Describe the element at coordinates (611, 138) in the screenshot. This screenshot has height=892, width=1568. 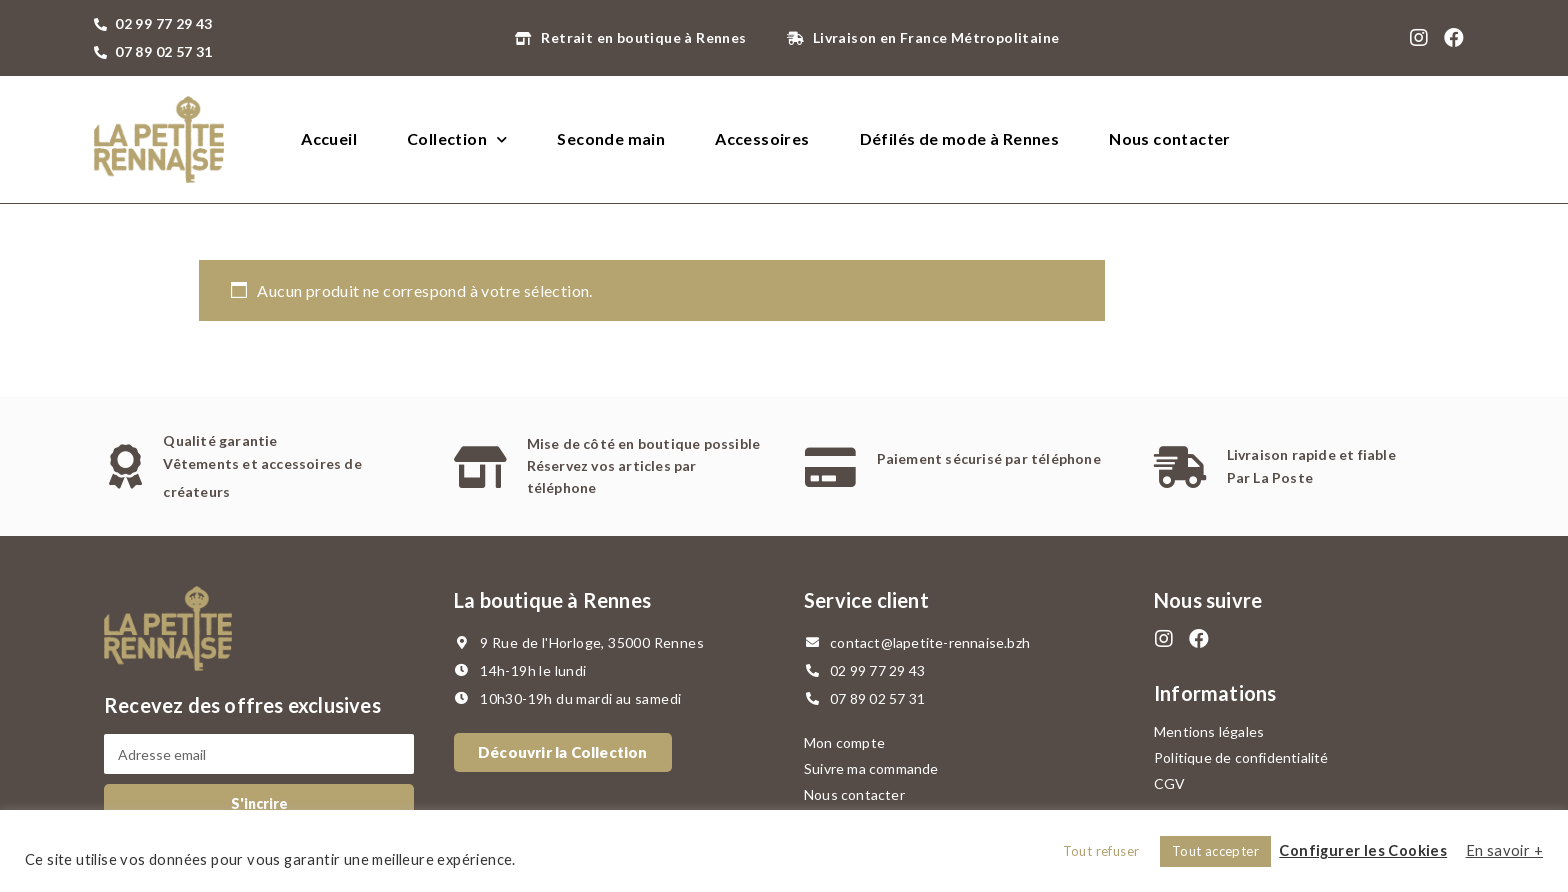
I see `Seconde main` at that location.